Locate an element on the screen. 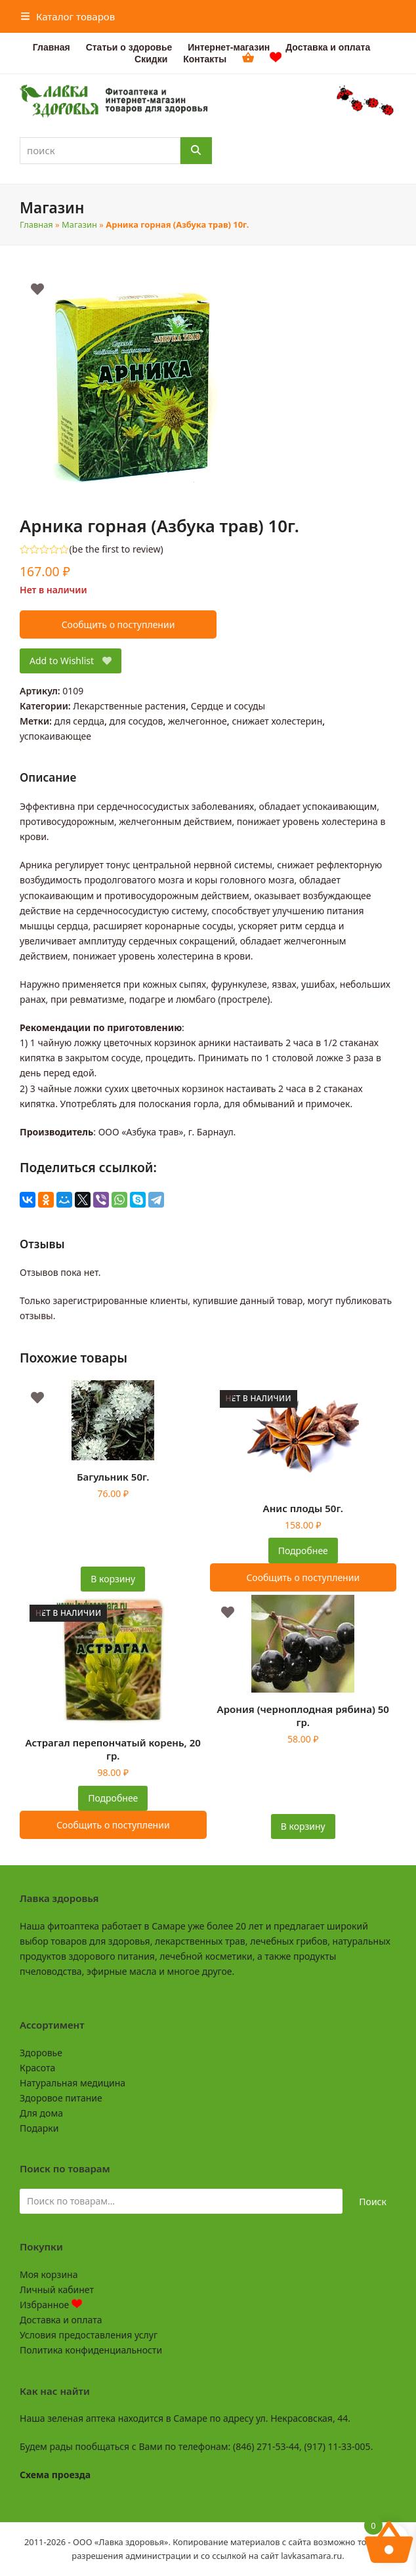 This screenshot has height=2576, width=416. Здоровое питание is located at coordinates (61, 2098).